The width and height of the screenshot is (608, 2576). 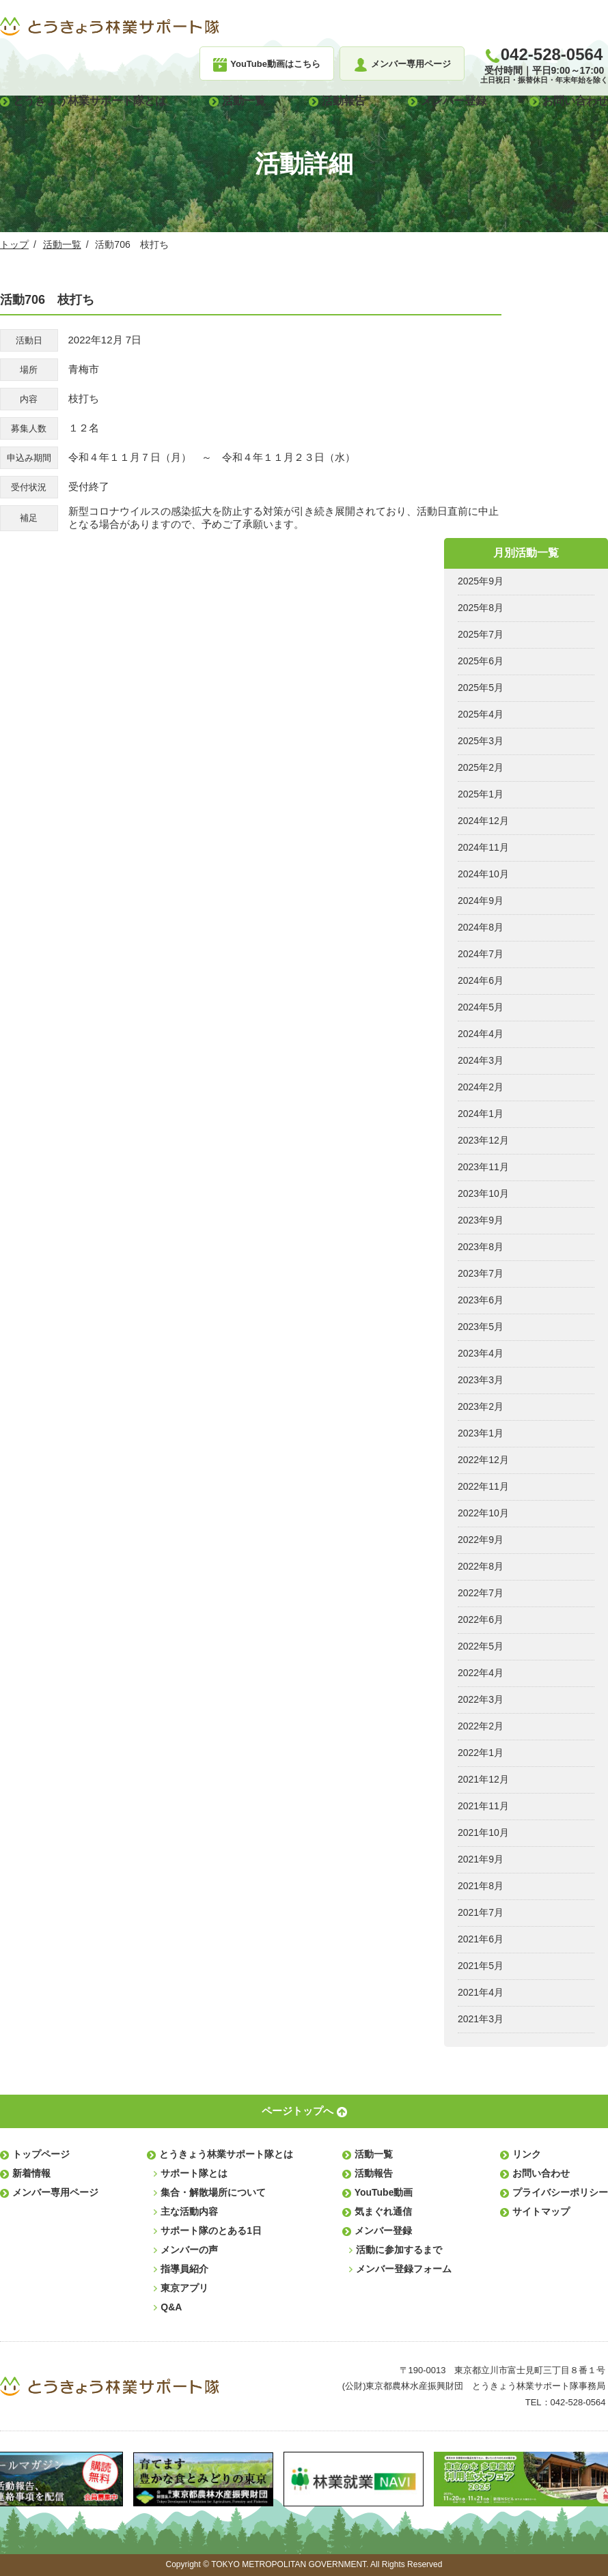 What do you see at coordinates (171, 2307) in the screenshot?
I see `Q&A` at bounding box center [171, 2307].